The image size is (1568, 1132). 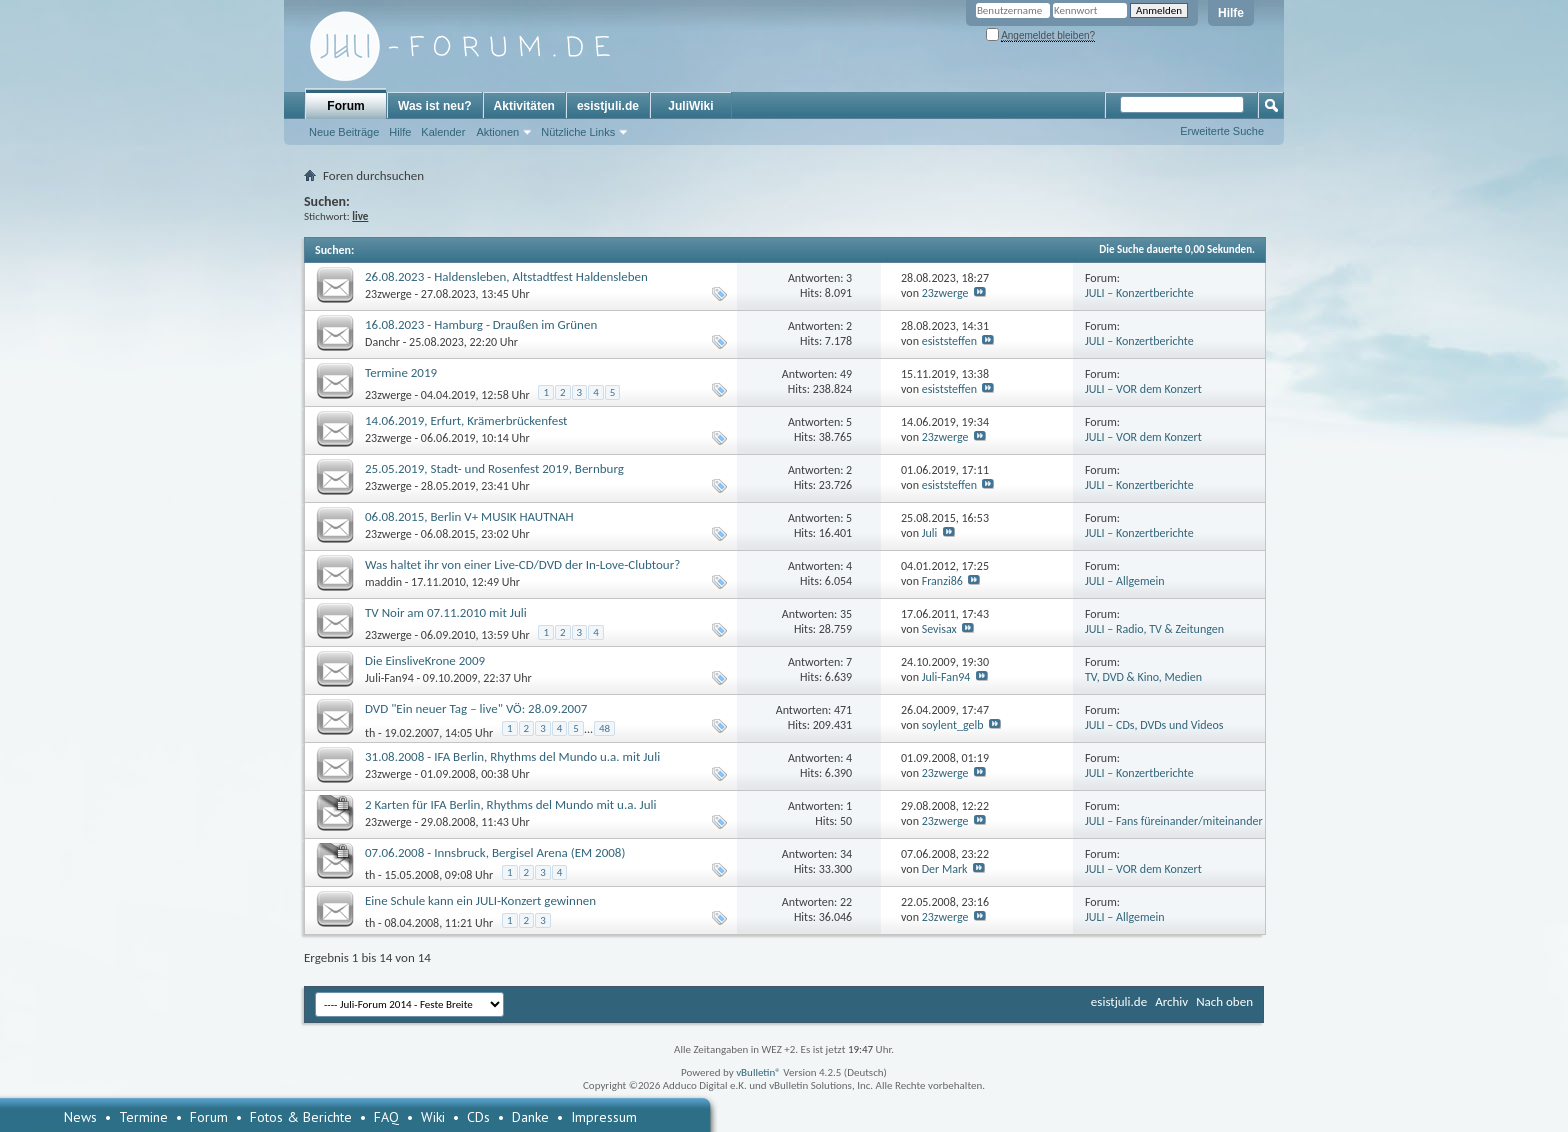 What do you see at coordinates (949, 341) in the screenshot?
I see `esiststeffen` at bounding box center [949, 341].